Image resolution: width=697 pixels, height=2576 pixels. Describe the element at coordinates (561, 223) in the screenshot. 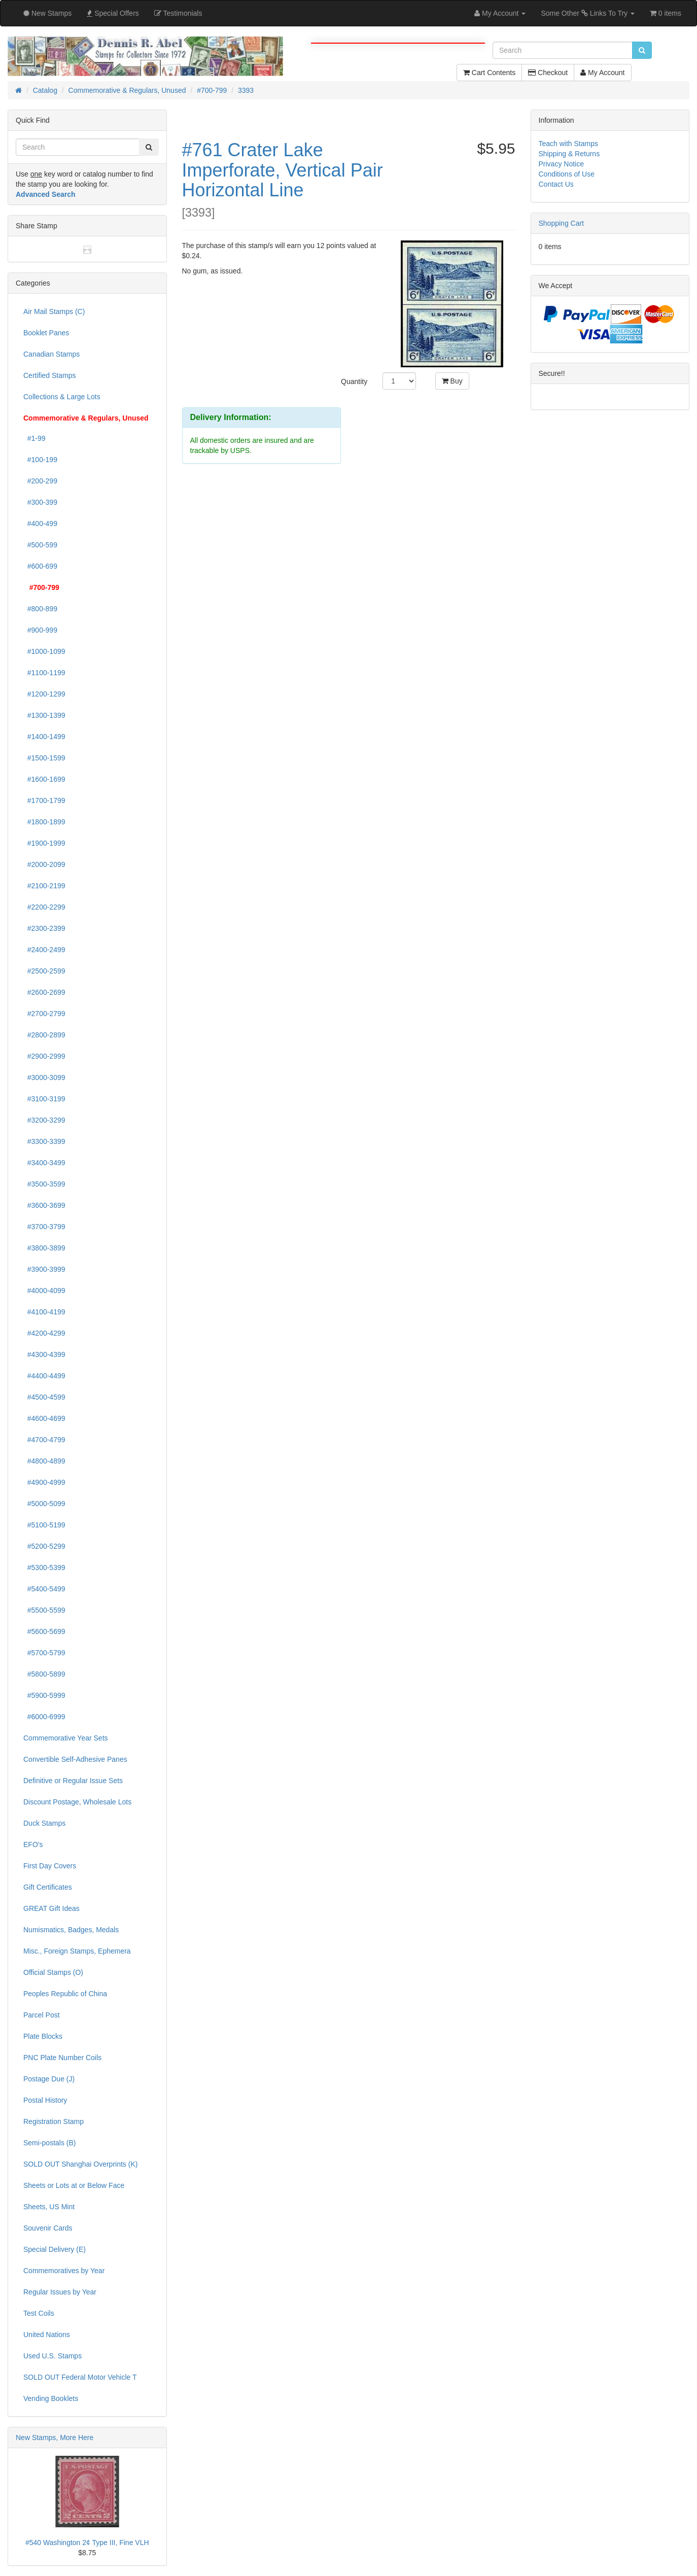

I see `Shopping Cart` at that location.